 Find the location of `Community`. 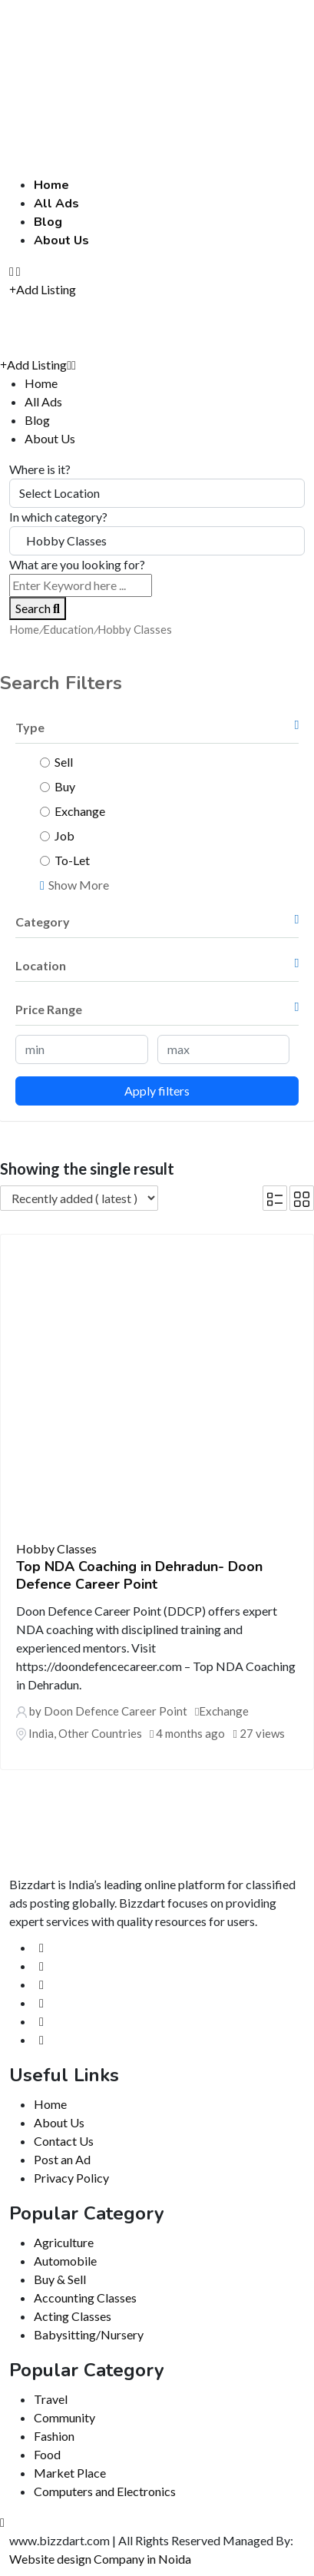

Community is located at coordinates (64, 2417).